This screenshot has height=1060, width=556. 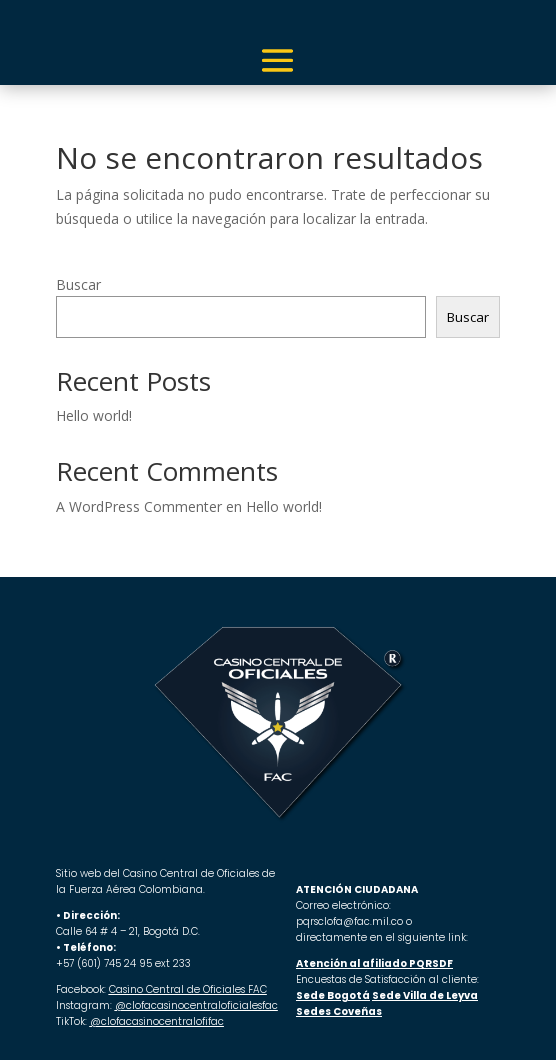 I want to click on Casino Central de Oficiales FAC, so click(x=188, y=989).